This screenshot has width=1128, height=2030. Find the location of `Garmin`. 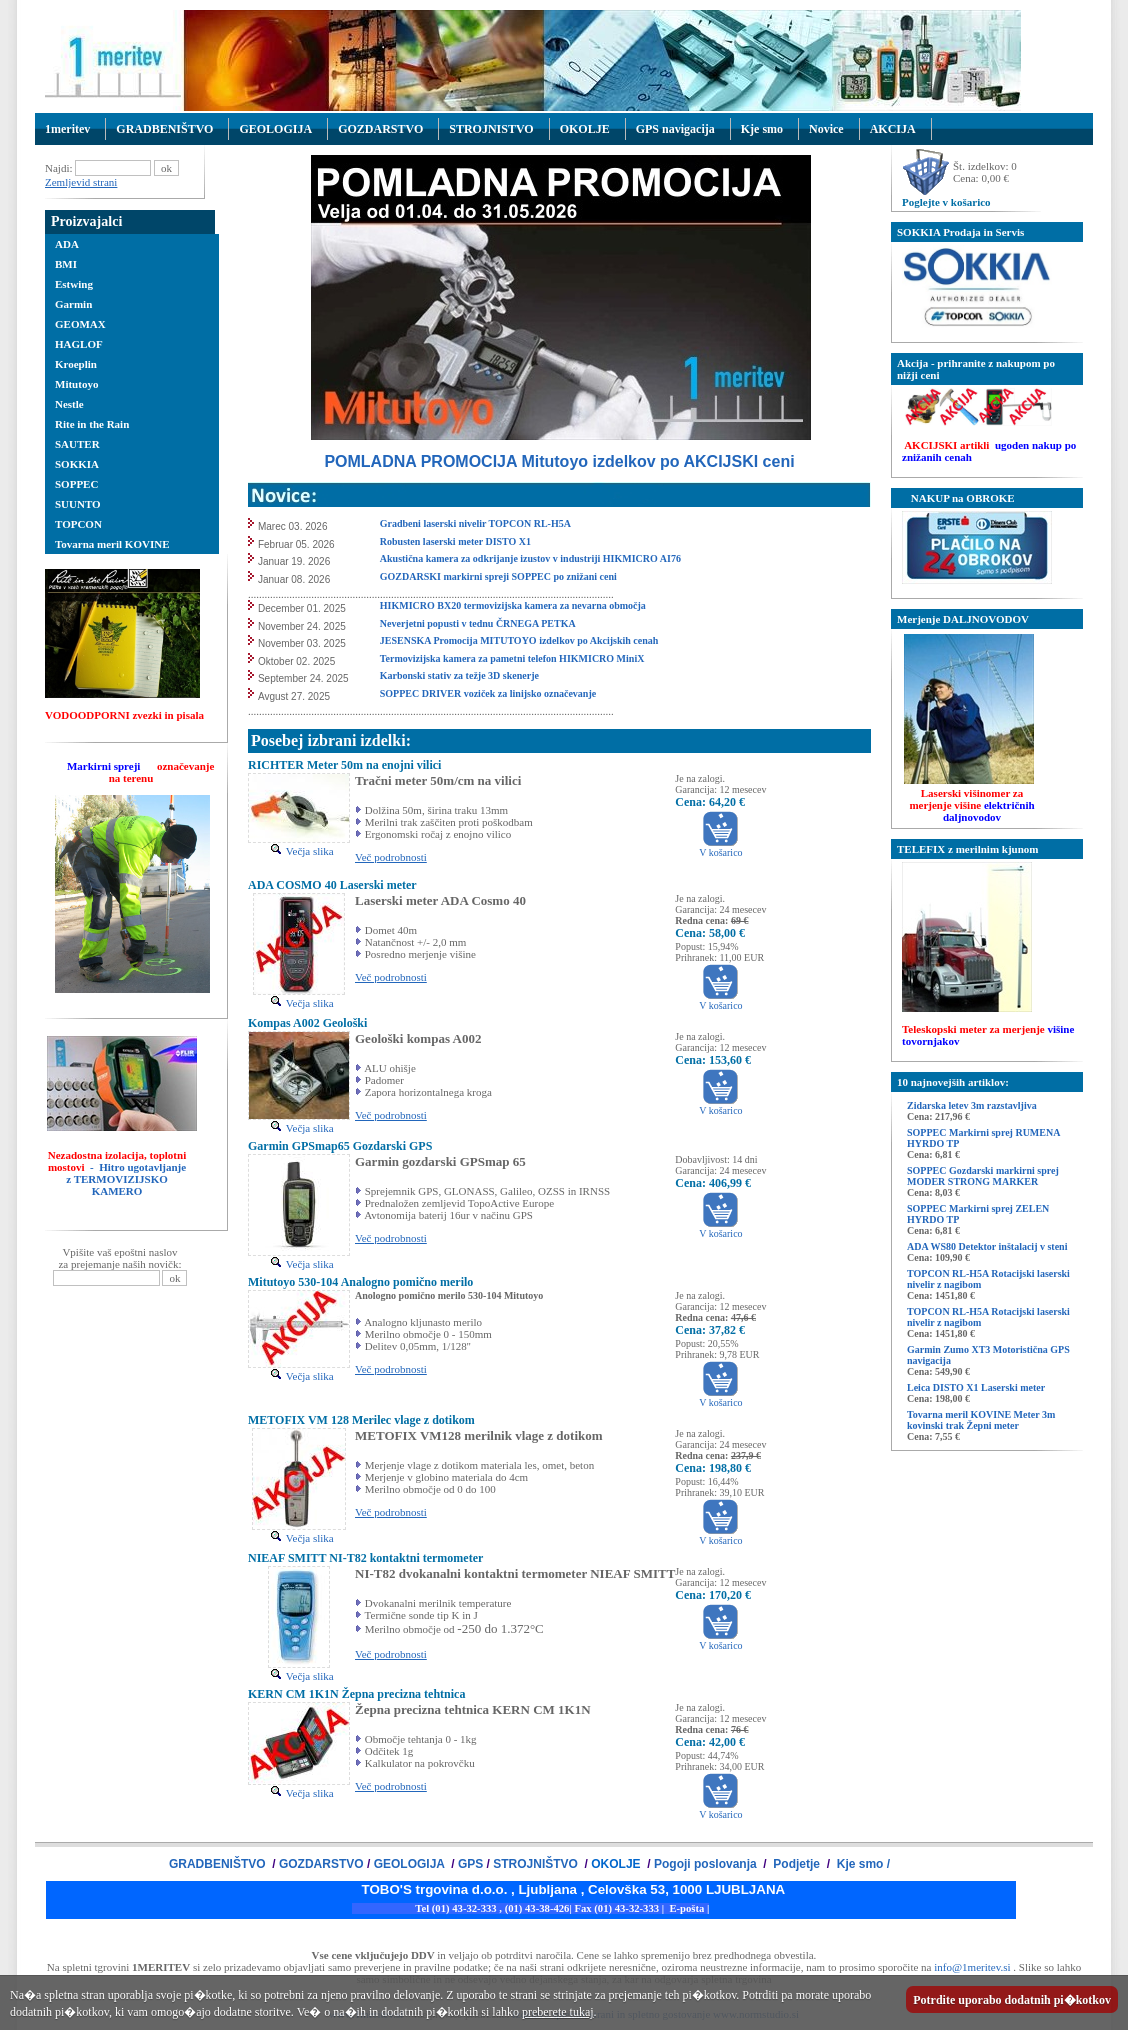

Garmin is located at coordinates (73, 304).